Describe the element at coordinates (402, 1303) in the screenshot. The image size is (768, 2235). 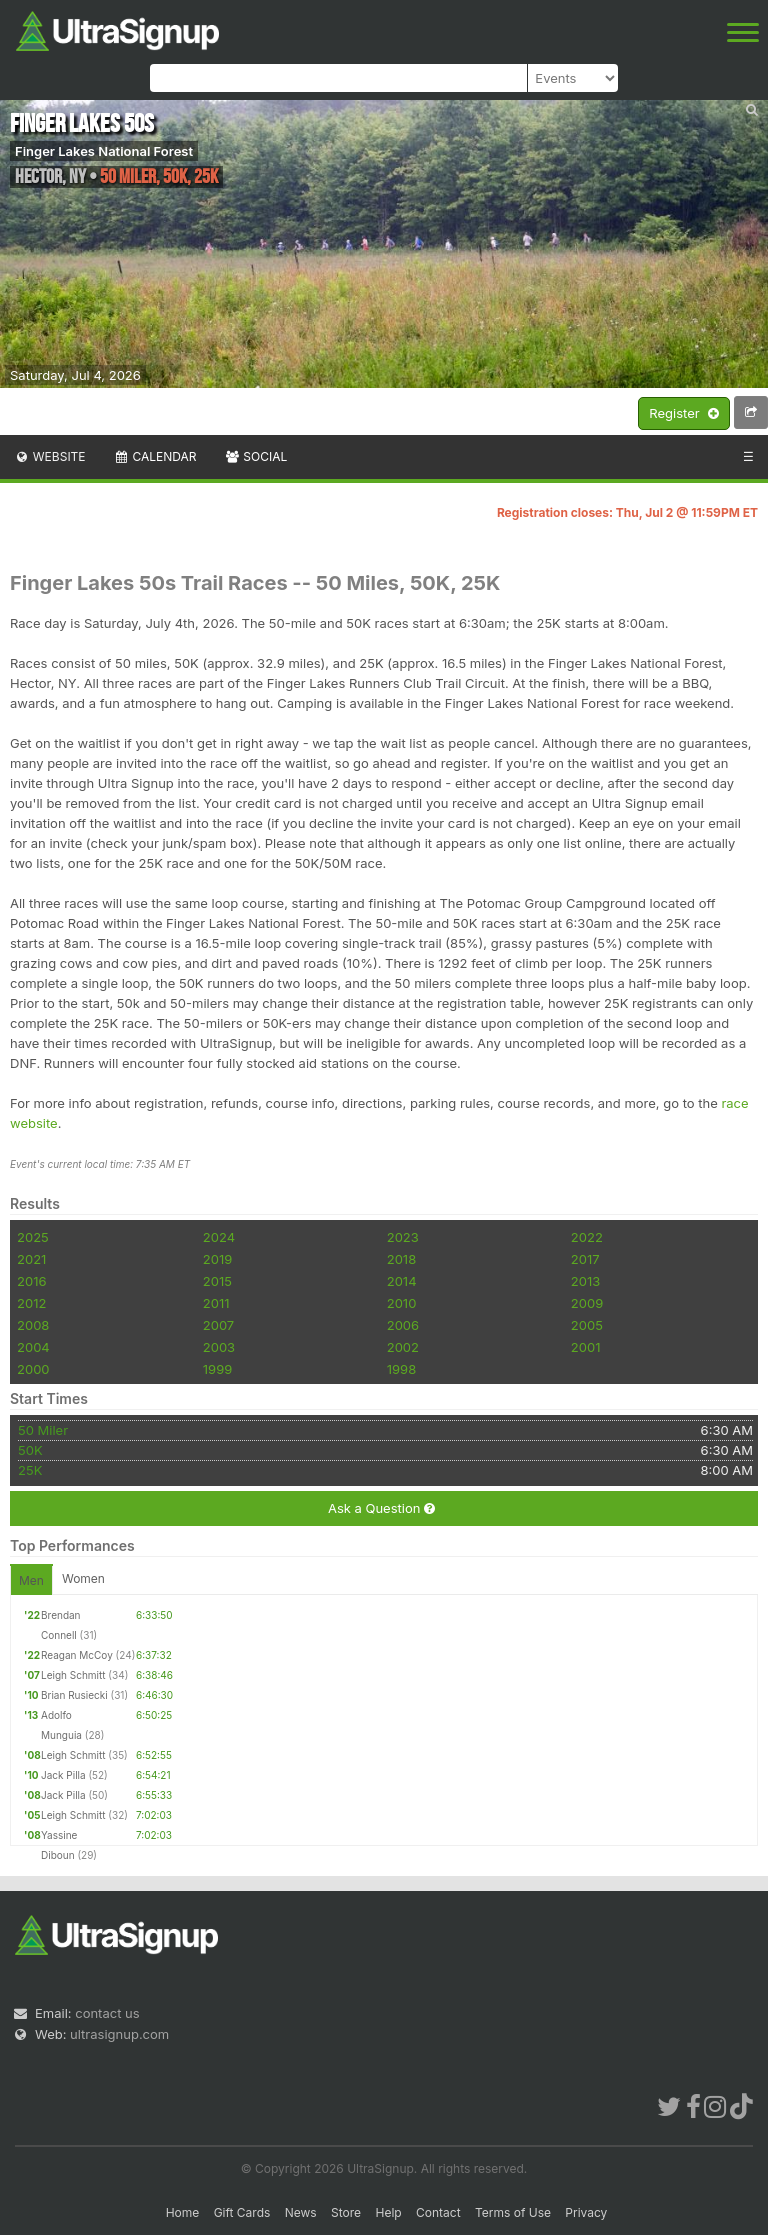
I see `2010` at that location.